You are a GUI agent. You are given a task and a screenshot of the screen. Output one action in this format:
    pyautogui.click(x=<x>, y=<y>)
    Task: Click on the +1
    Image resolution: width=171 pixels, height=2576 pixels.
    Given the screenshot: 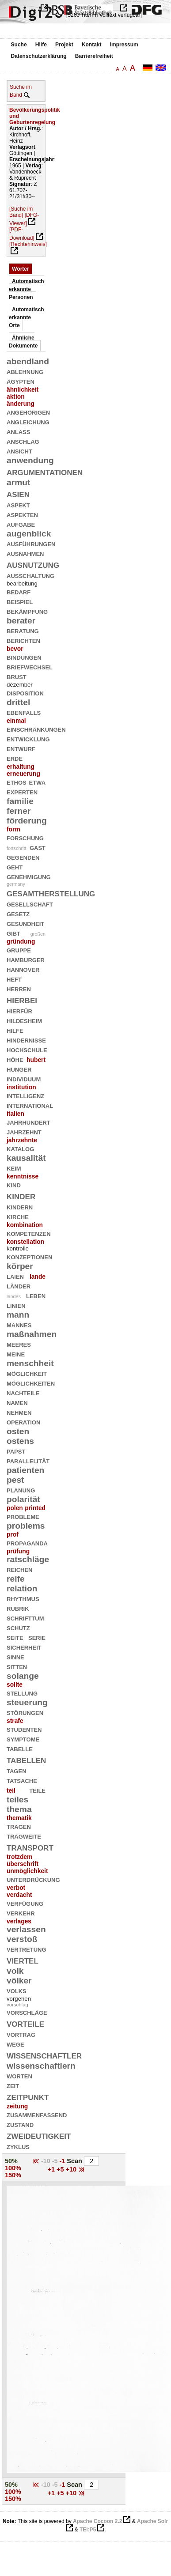 What is the action you would take?
    pyautogui.click(x=52, y=2169)
    